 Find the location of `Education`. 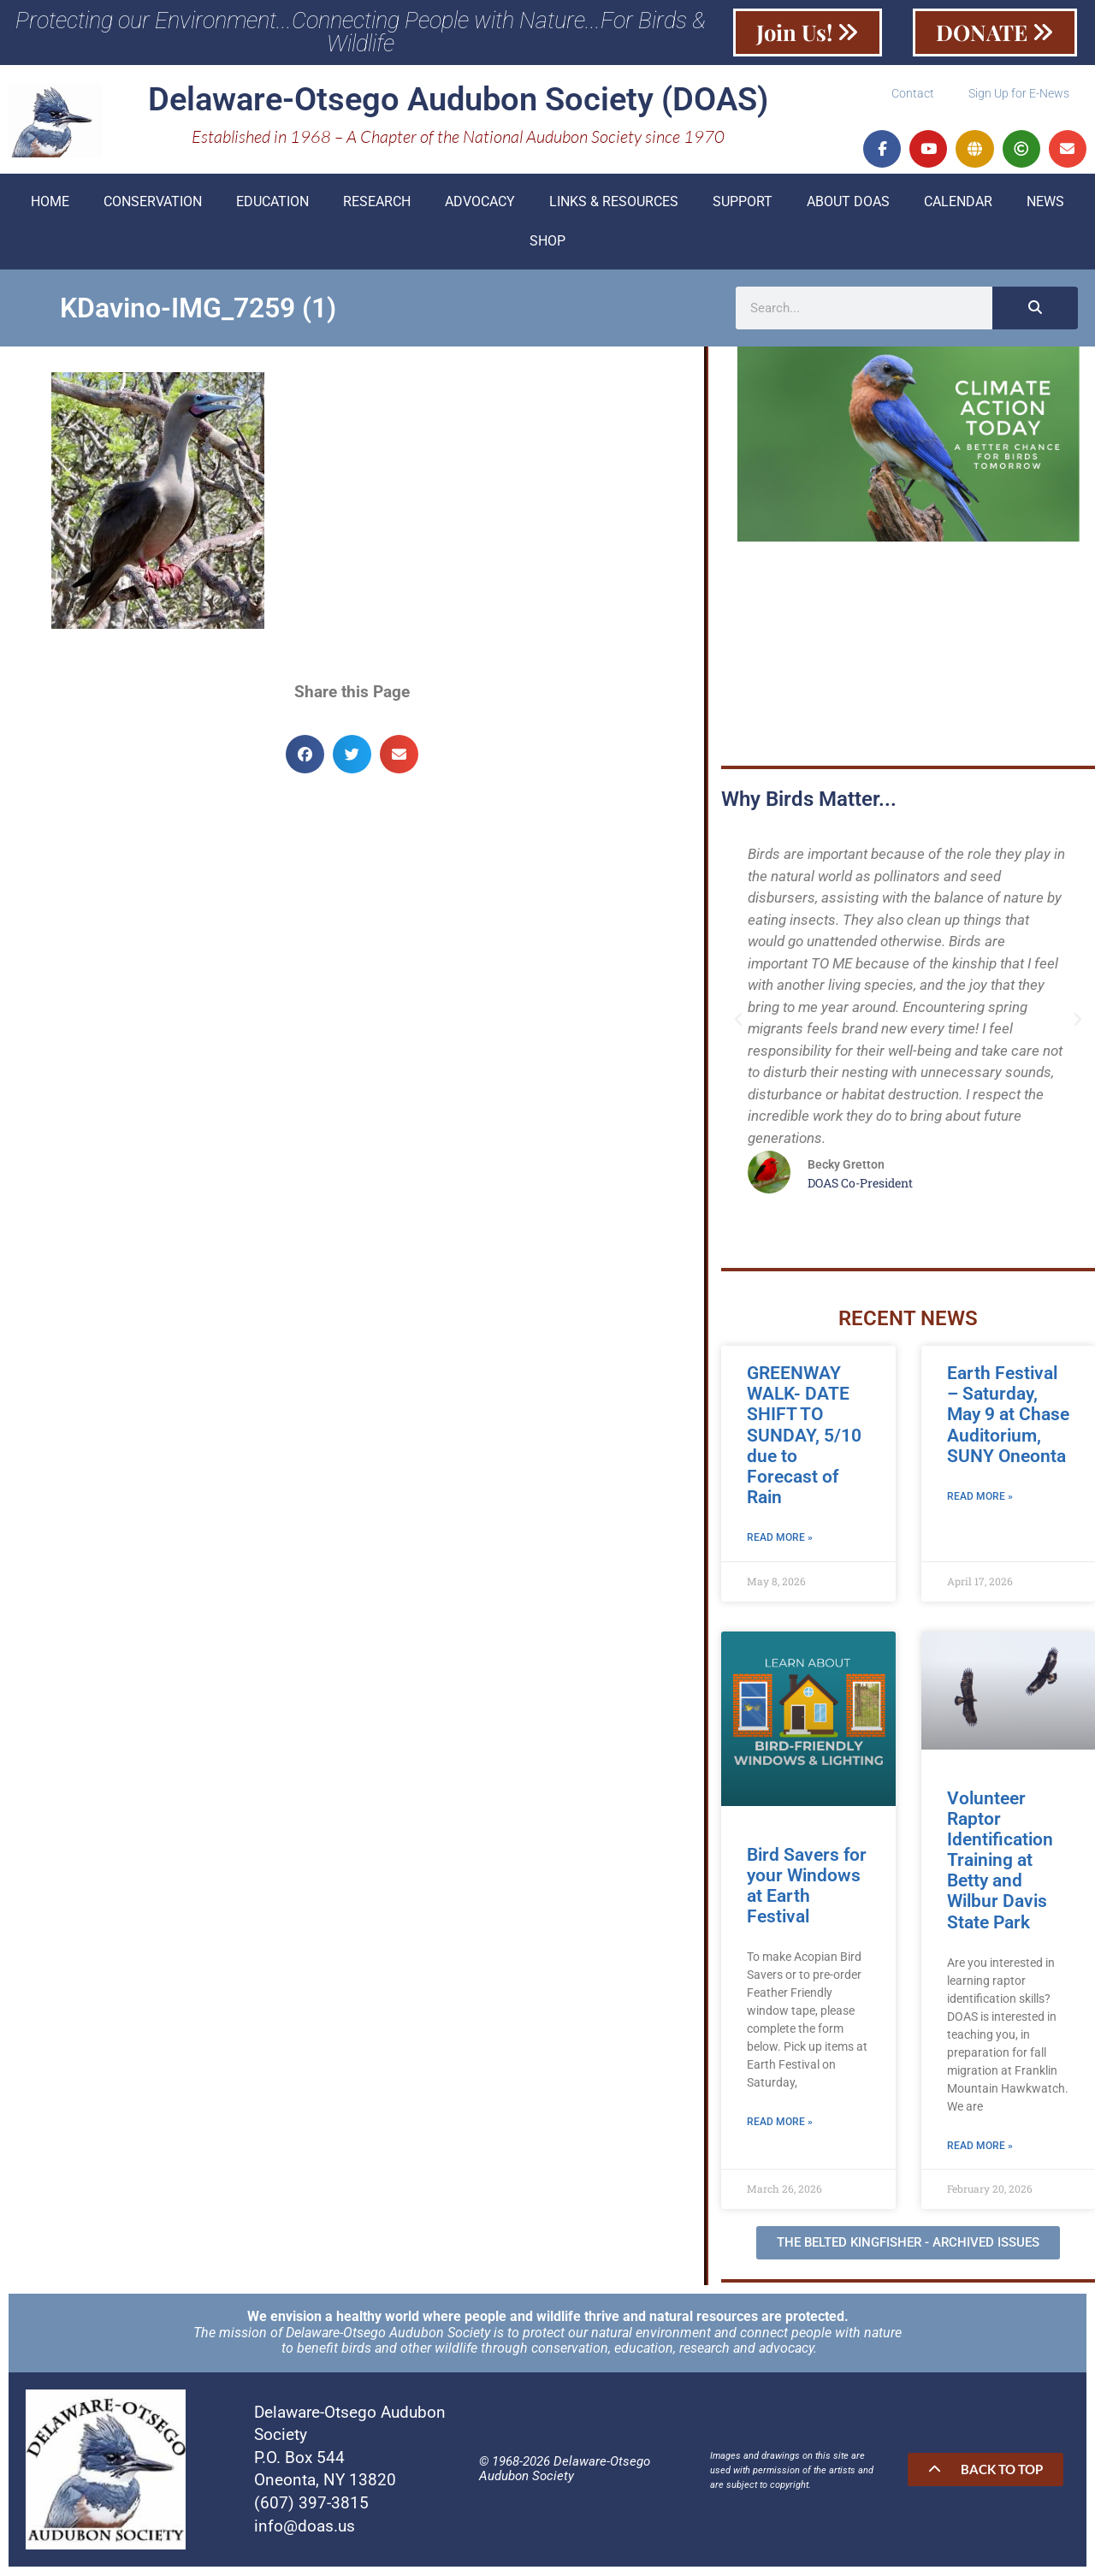

Education is located at coordinates (272, 202).